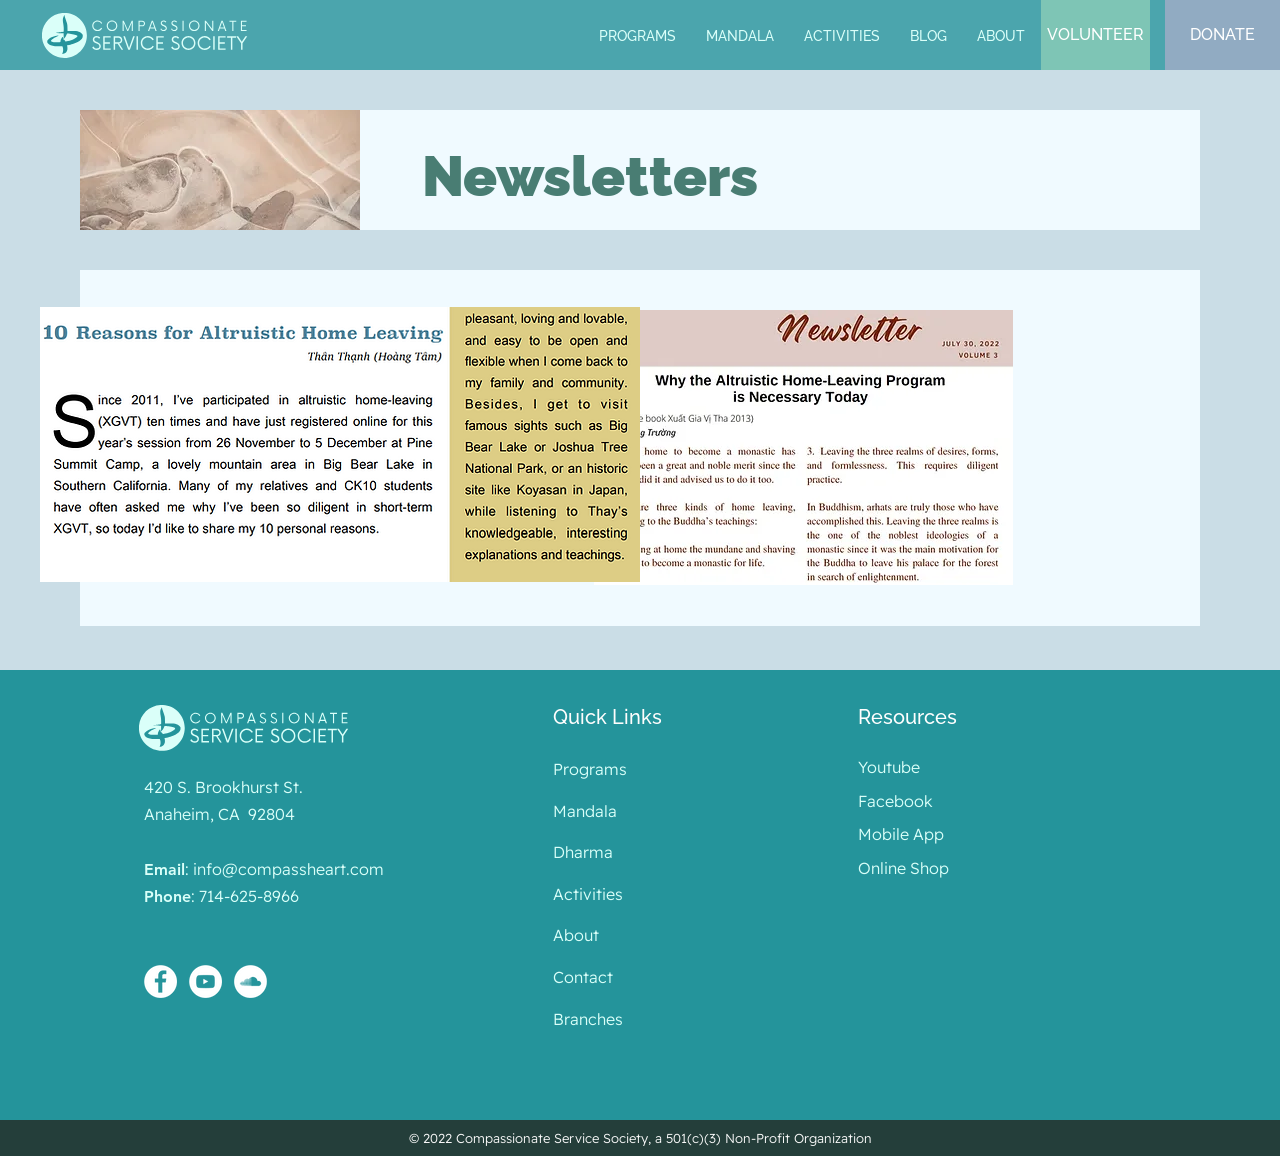 This screenshot has width=1280, height=1156. What do you see at coordinates (588, 894) in the screenshot?
I see `Activities` at bounding box center [588, 894].